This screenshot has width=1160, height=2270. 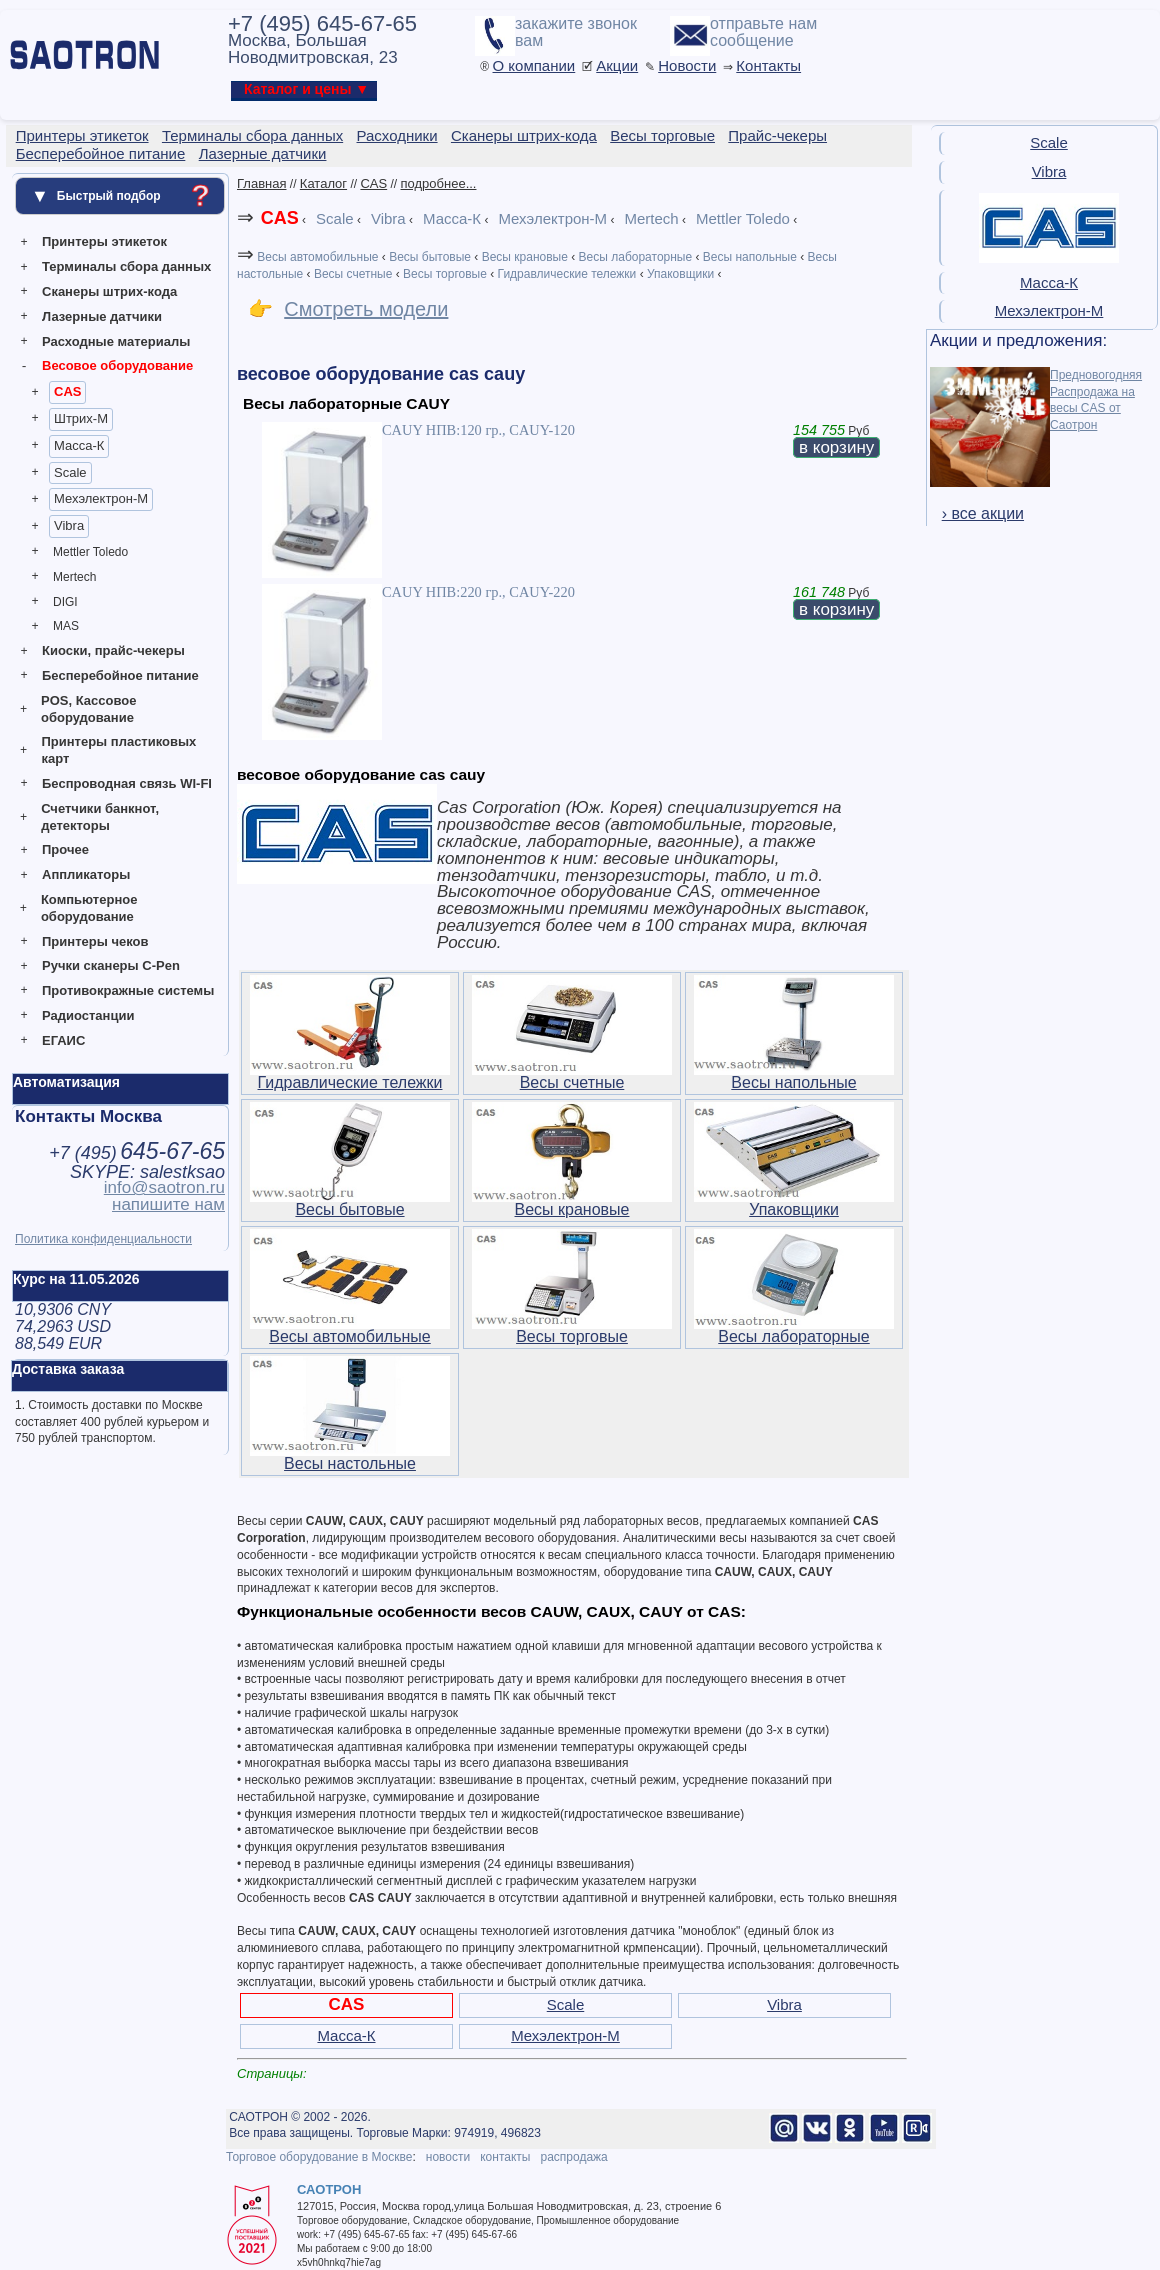 I want to click on Киоски, прайс-чекеры, so click(x=113, y=650).